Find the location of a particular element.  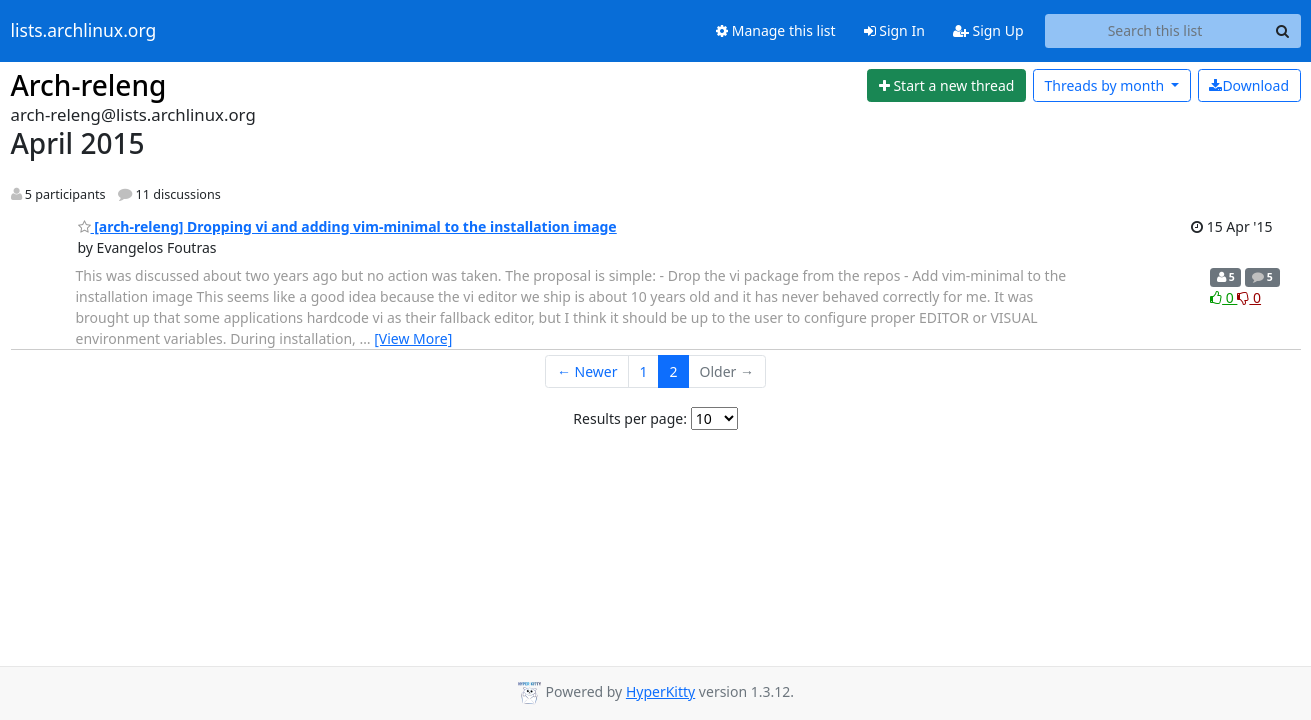

Sign In is located at coordinates (894, 30).